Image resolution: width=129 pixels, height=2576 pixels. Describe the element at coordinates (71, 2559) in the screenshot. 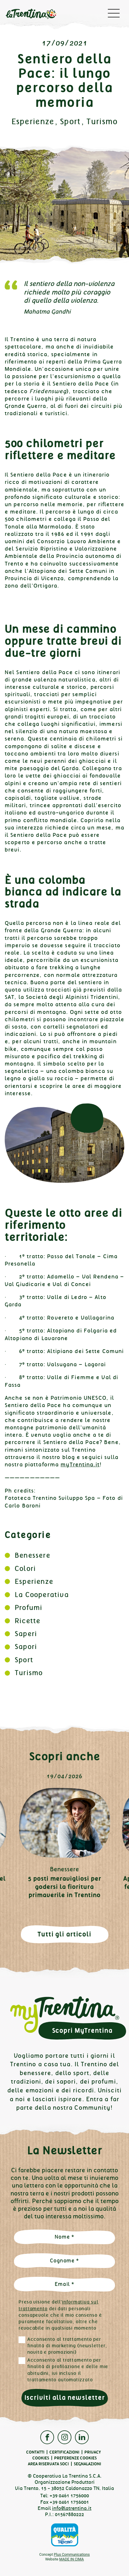

I see `MADE IN CIMA` at that location.